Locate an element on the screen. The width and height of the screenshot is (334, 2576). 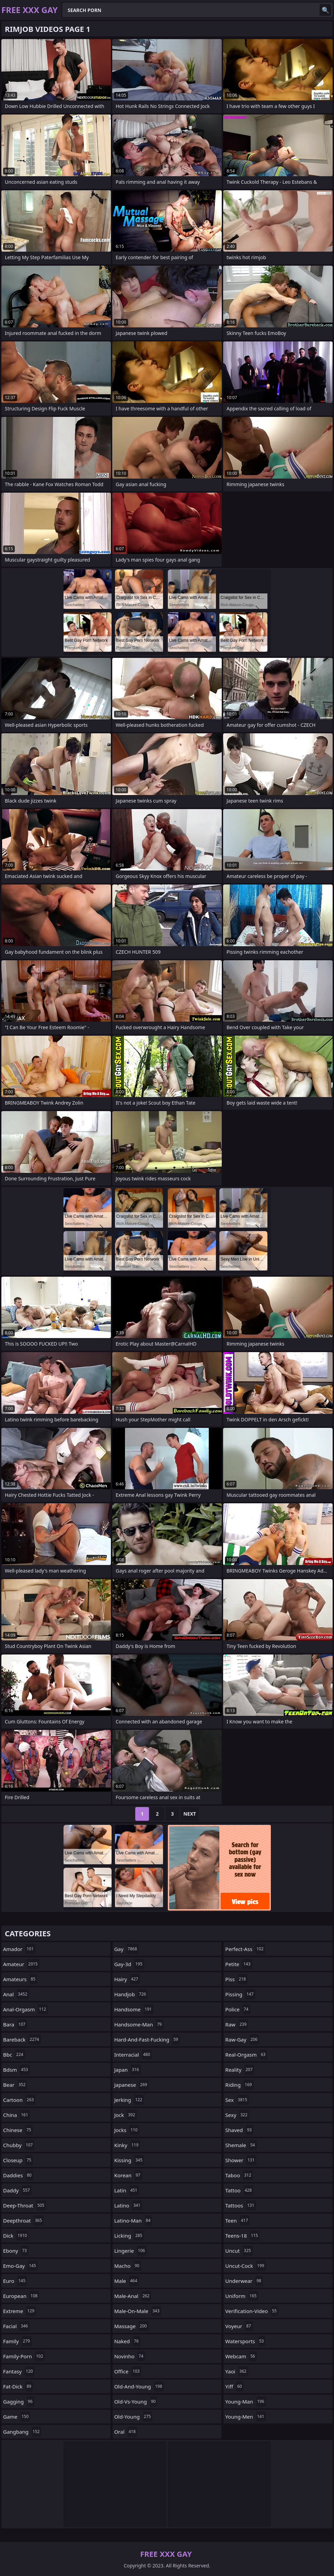
teens-18 is located at coordinates (242, 2235).